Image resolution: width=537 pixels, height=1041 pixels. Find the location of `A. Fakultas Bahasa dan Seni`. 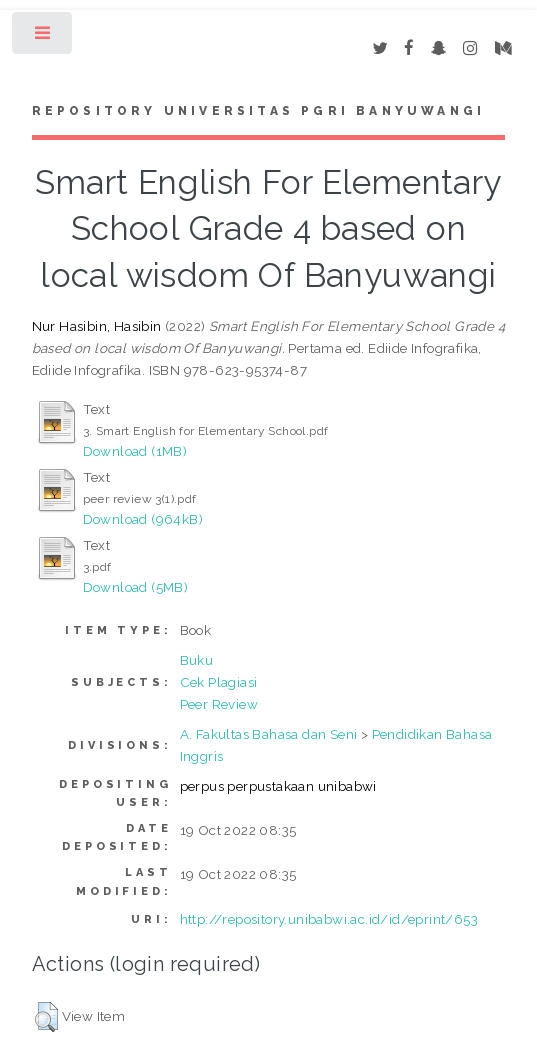

A. Fakultas Bahasa dan Seni is located at coordinates (269, 734).